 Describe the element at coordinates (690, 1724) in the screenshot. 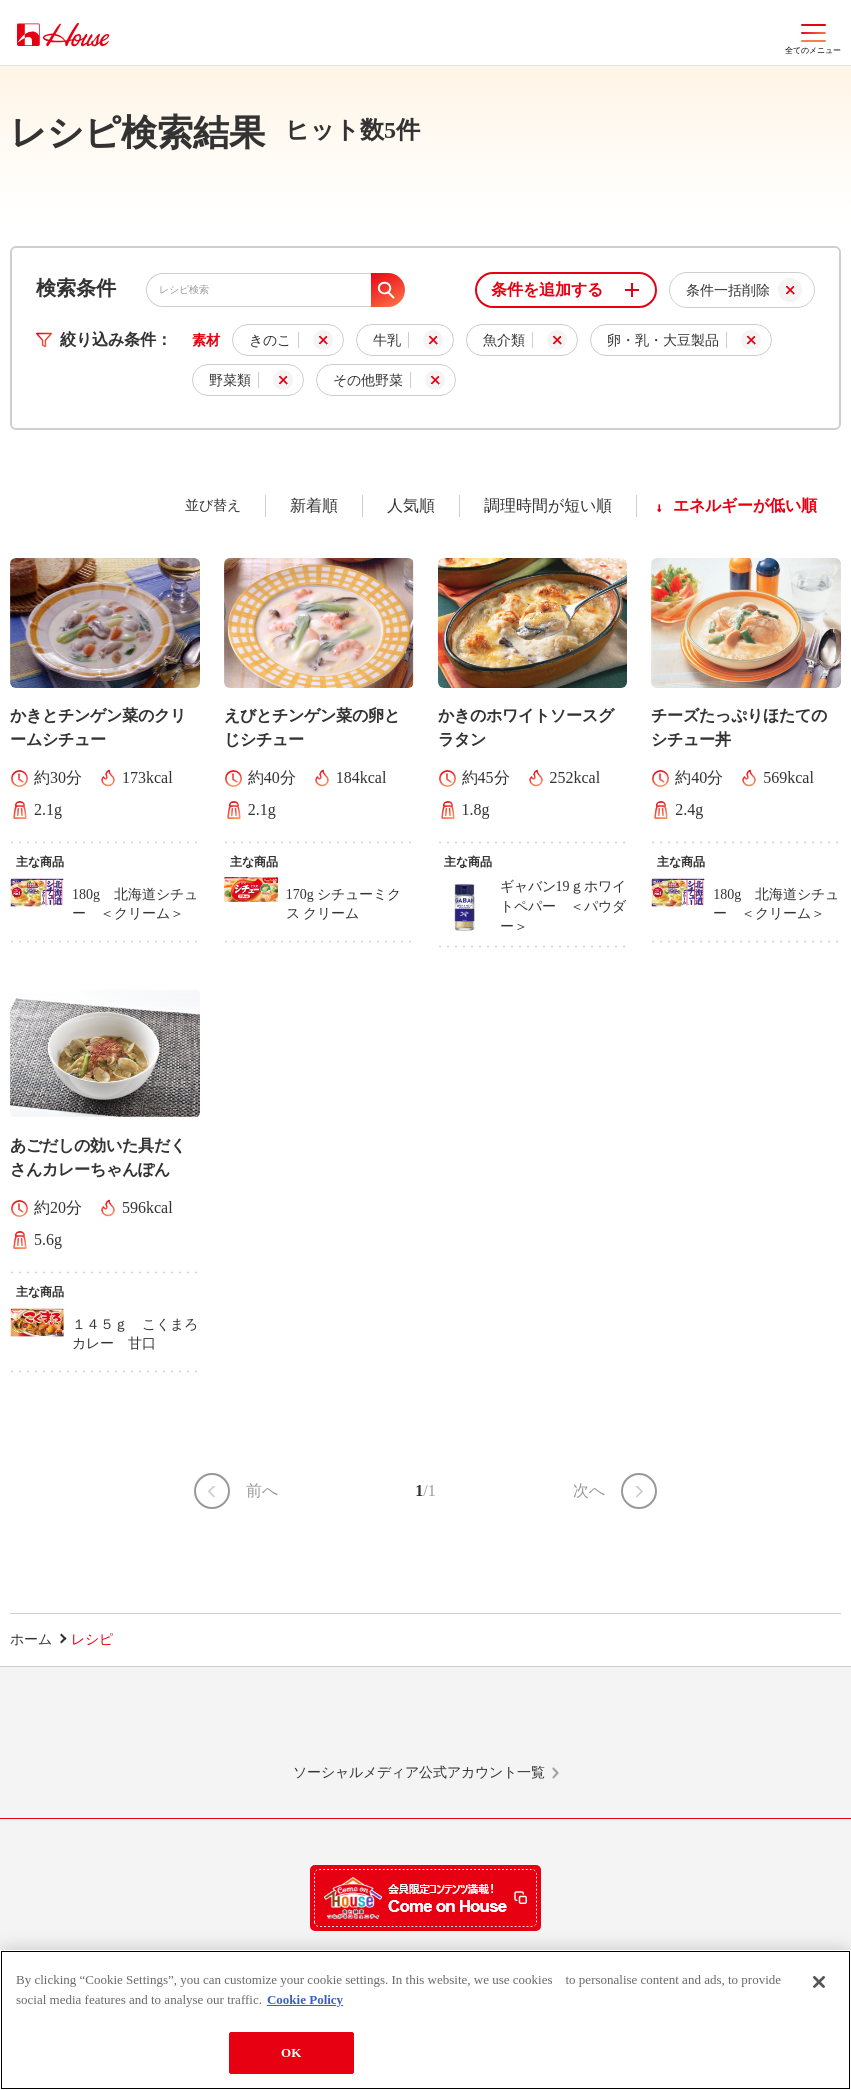

I see `YouTube` at that location.